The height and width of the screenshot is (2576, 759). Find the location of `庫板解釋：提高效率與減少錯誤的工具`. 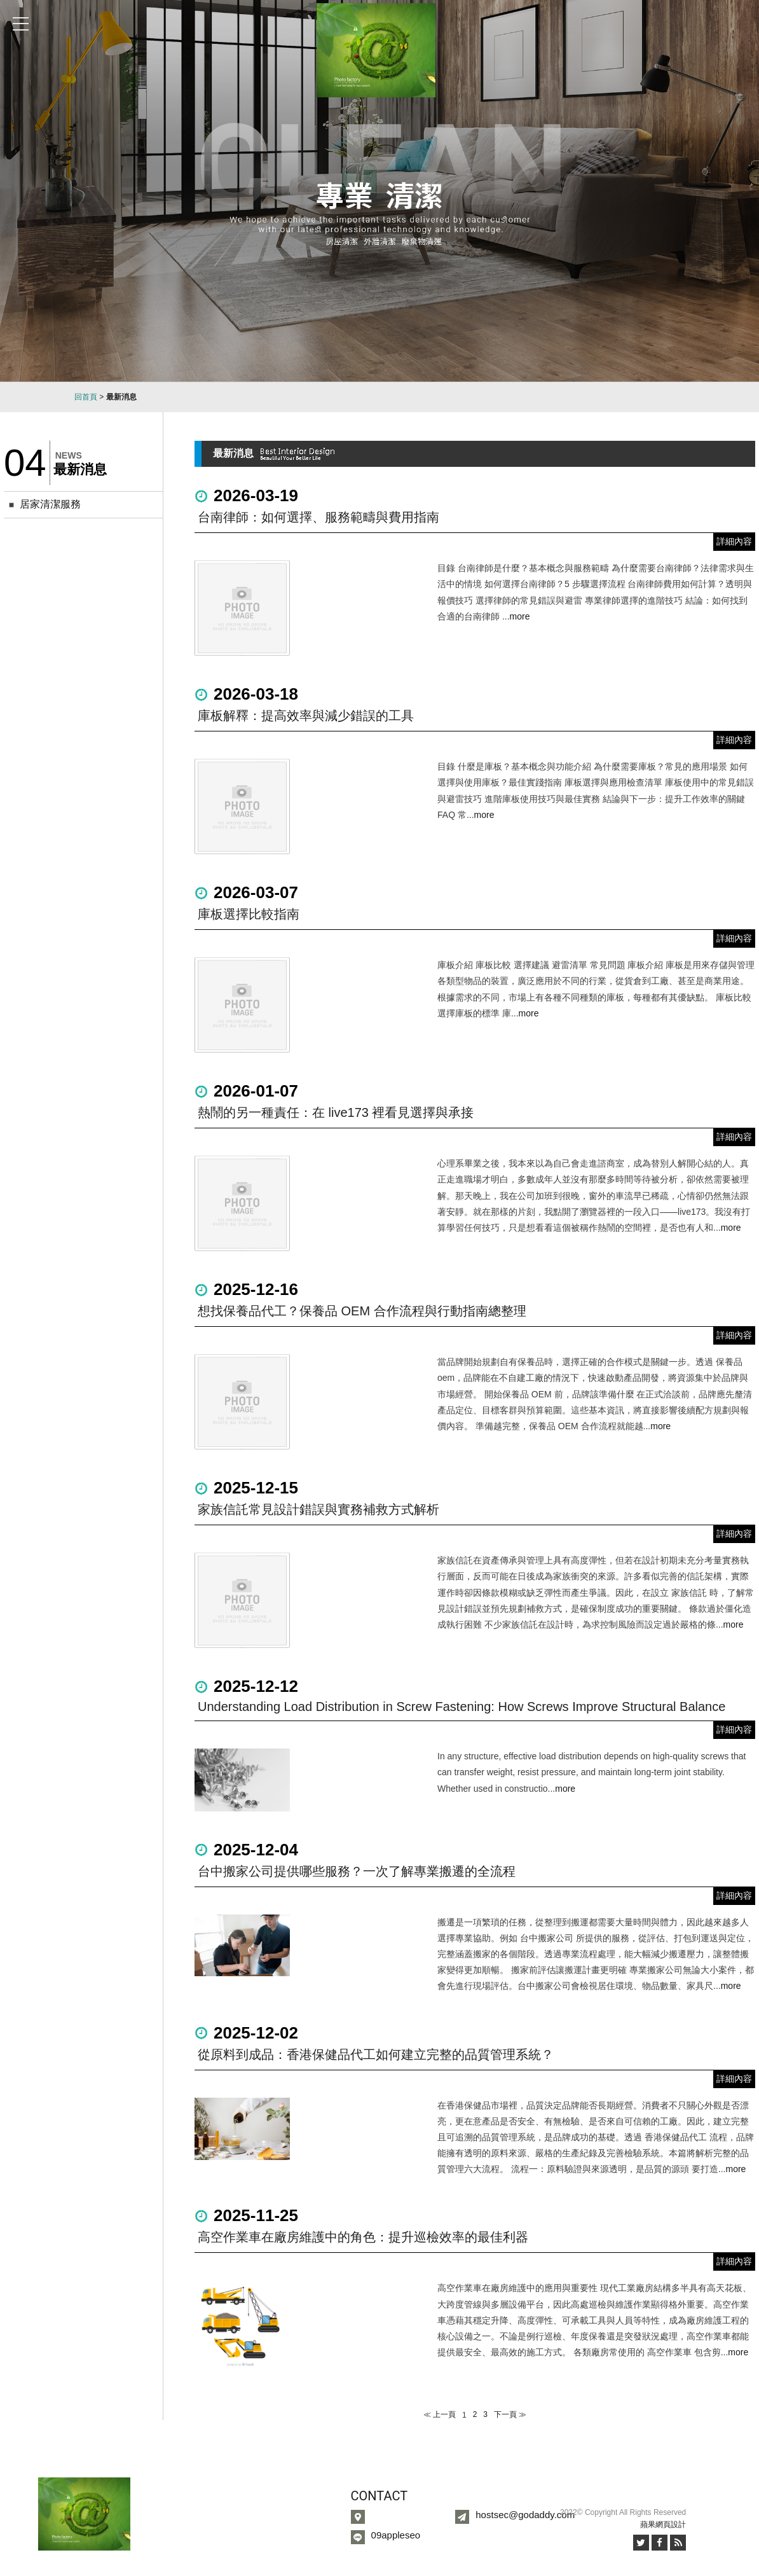

庫板解釋：提高效率與減少錯誤的工具 is located at coordinates (306, 716).